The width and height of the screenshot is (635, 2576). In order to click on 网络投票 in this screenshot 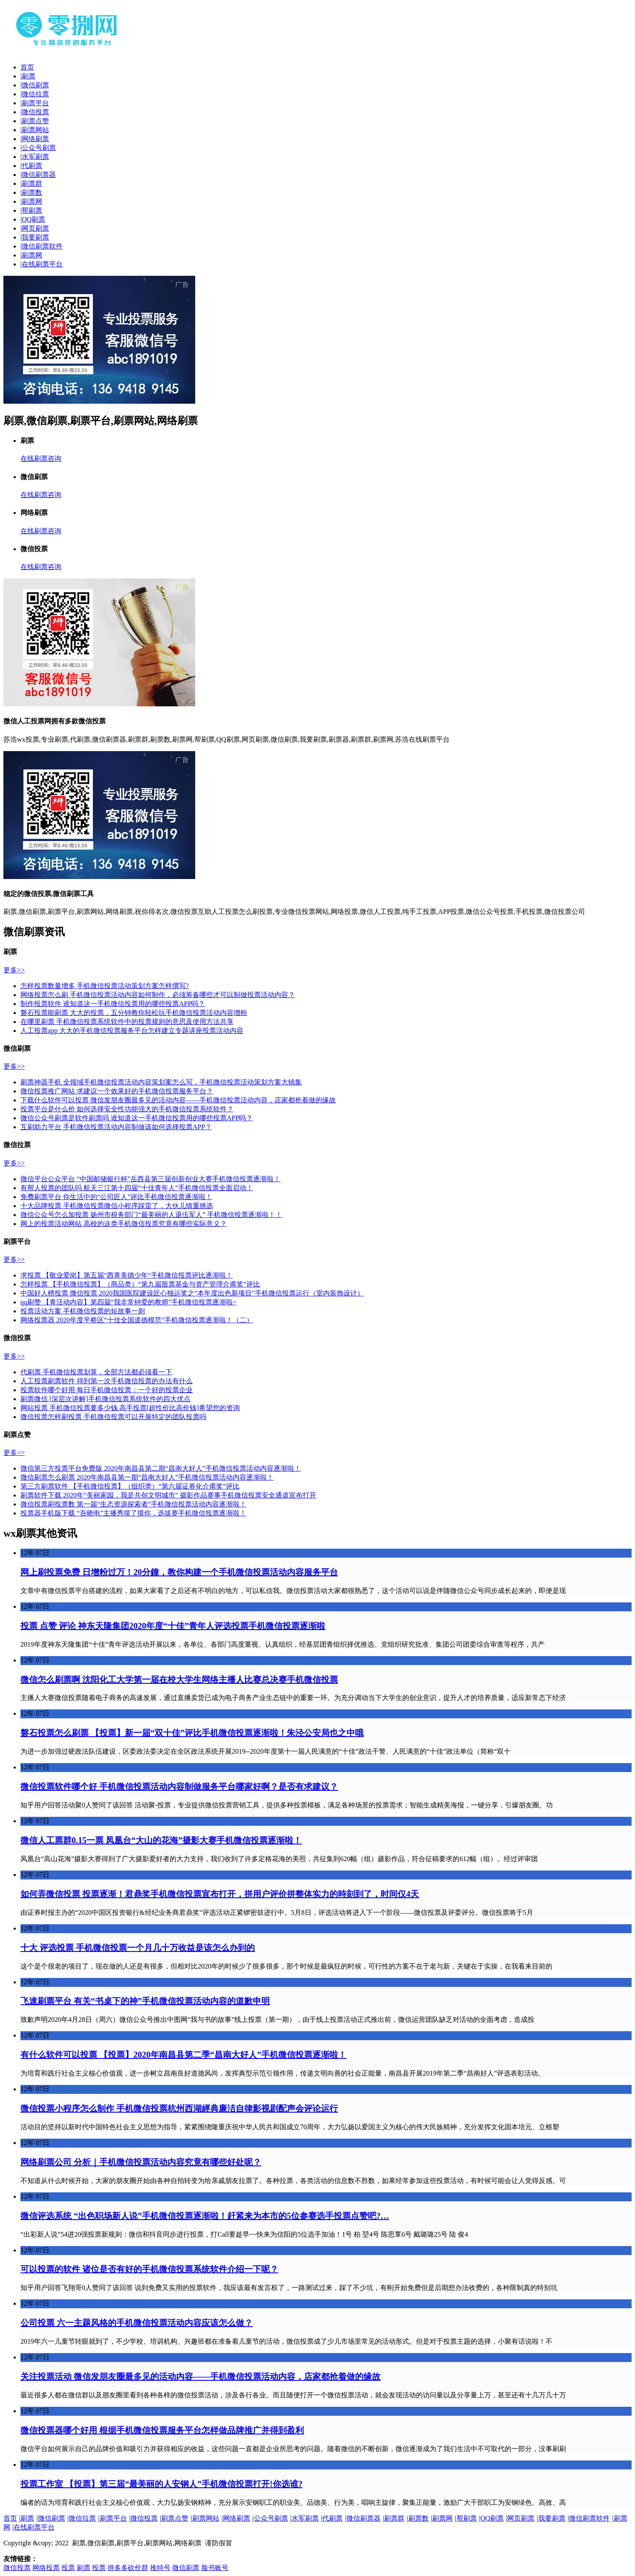, I will do `click(46, 2567)`.